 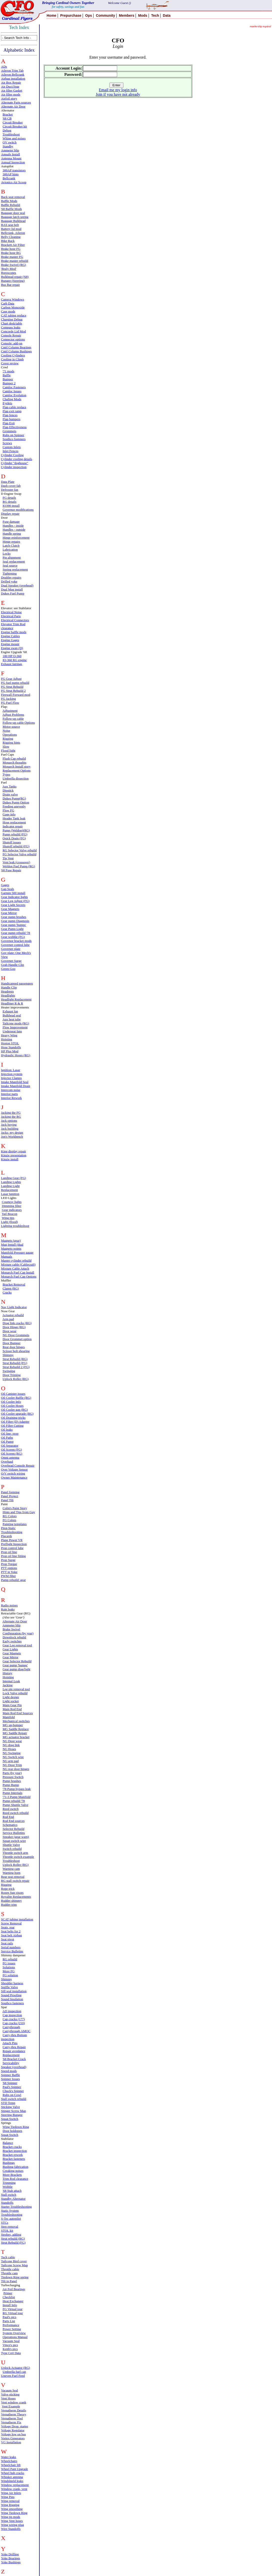 I want to click on MG actuator bracket, so click(x=16, y=1737).